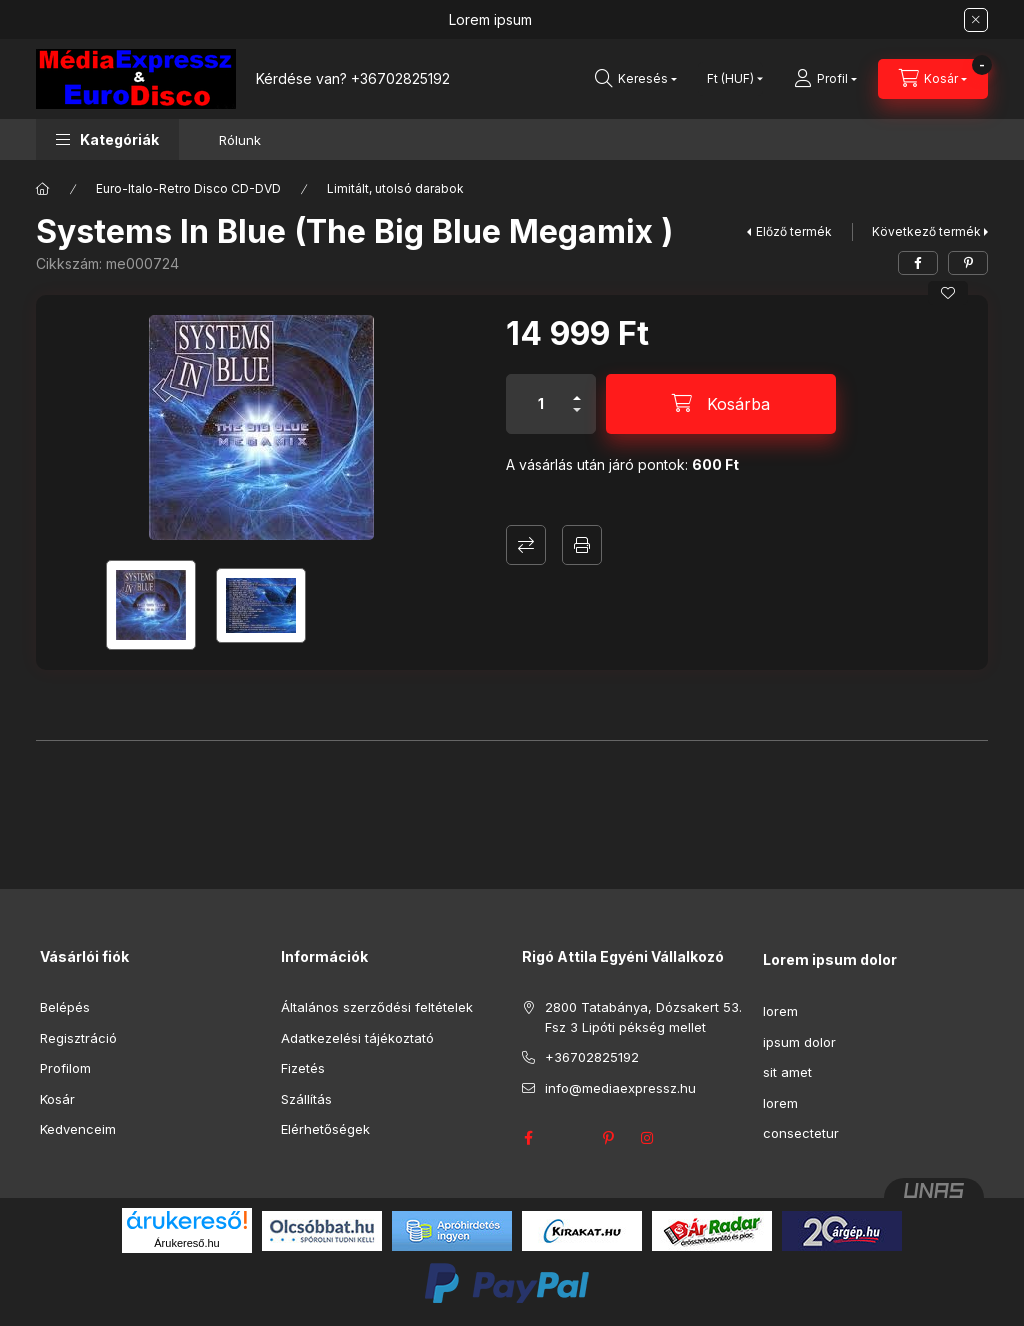 This screenshot has width=1024, height=1326. What do you see at coordinates (325, 1129) in the screenshot?
I see `Elérhetőségek` at bounding box center [325, 1129].